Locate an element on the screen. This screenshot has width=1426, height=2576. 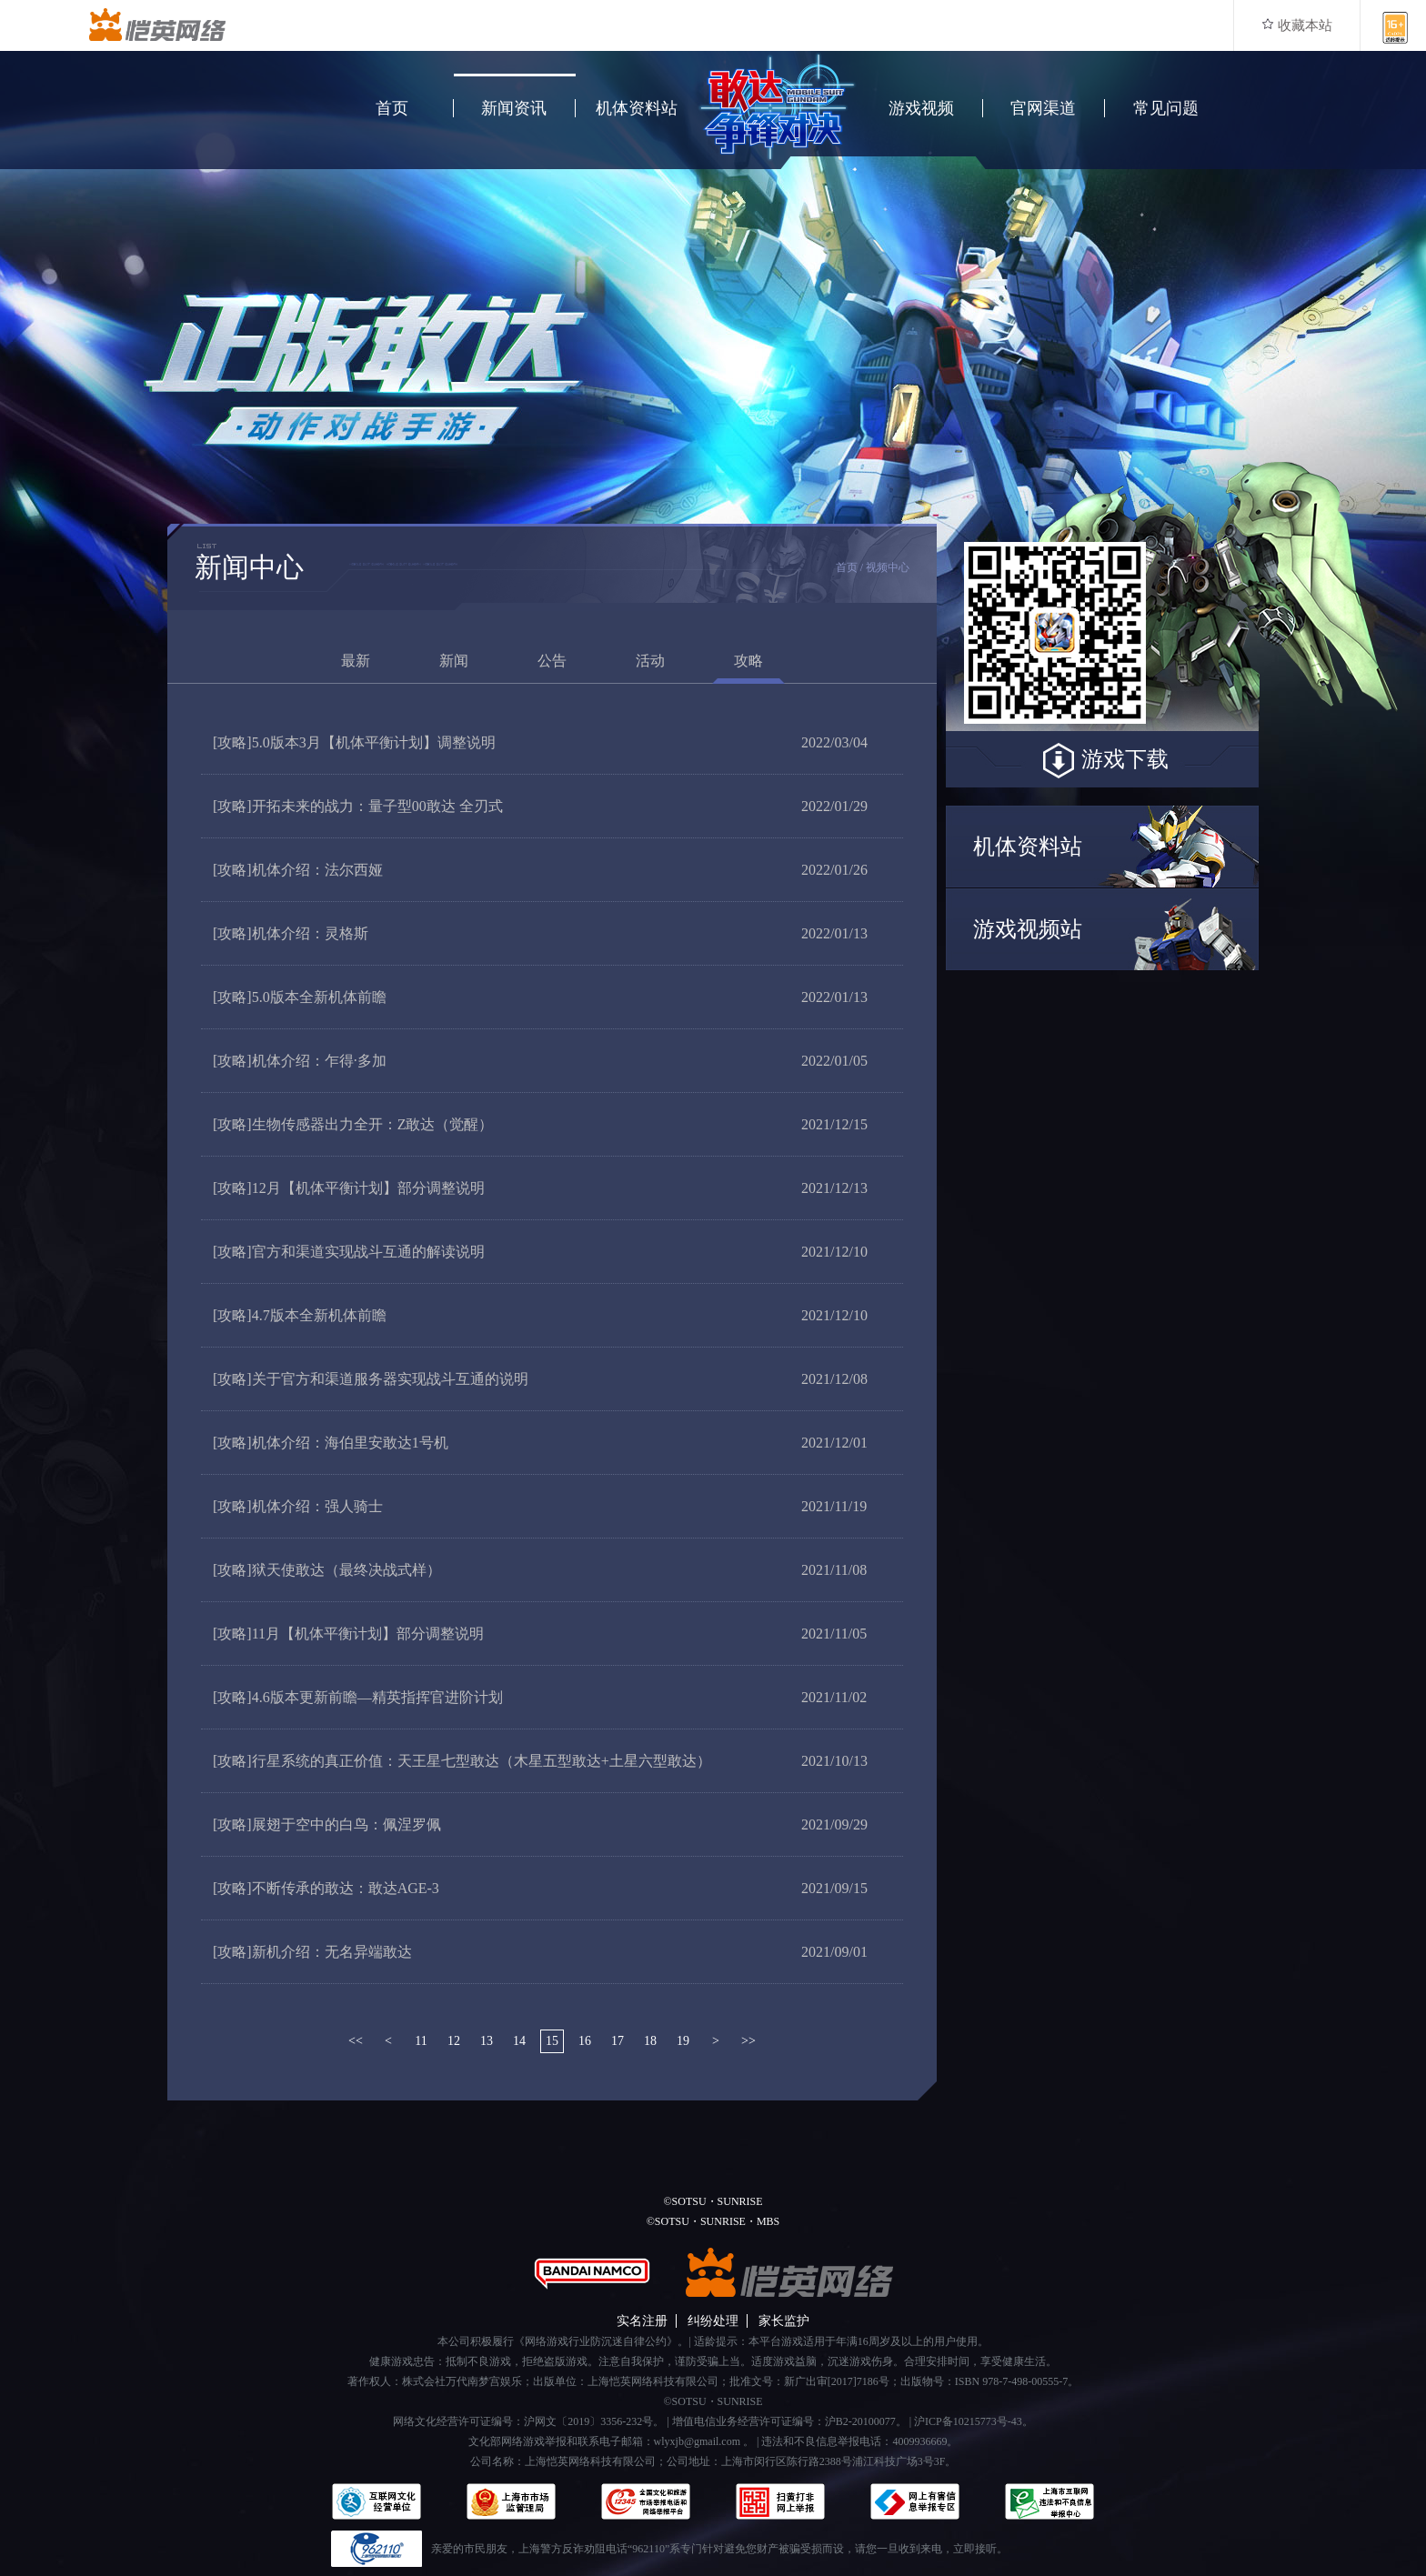
游戏下载 is located at coordinates (1102, 761).